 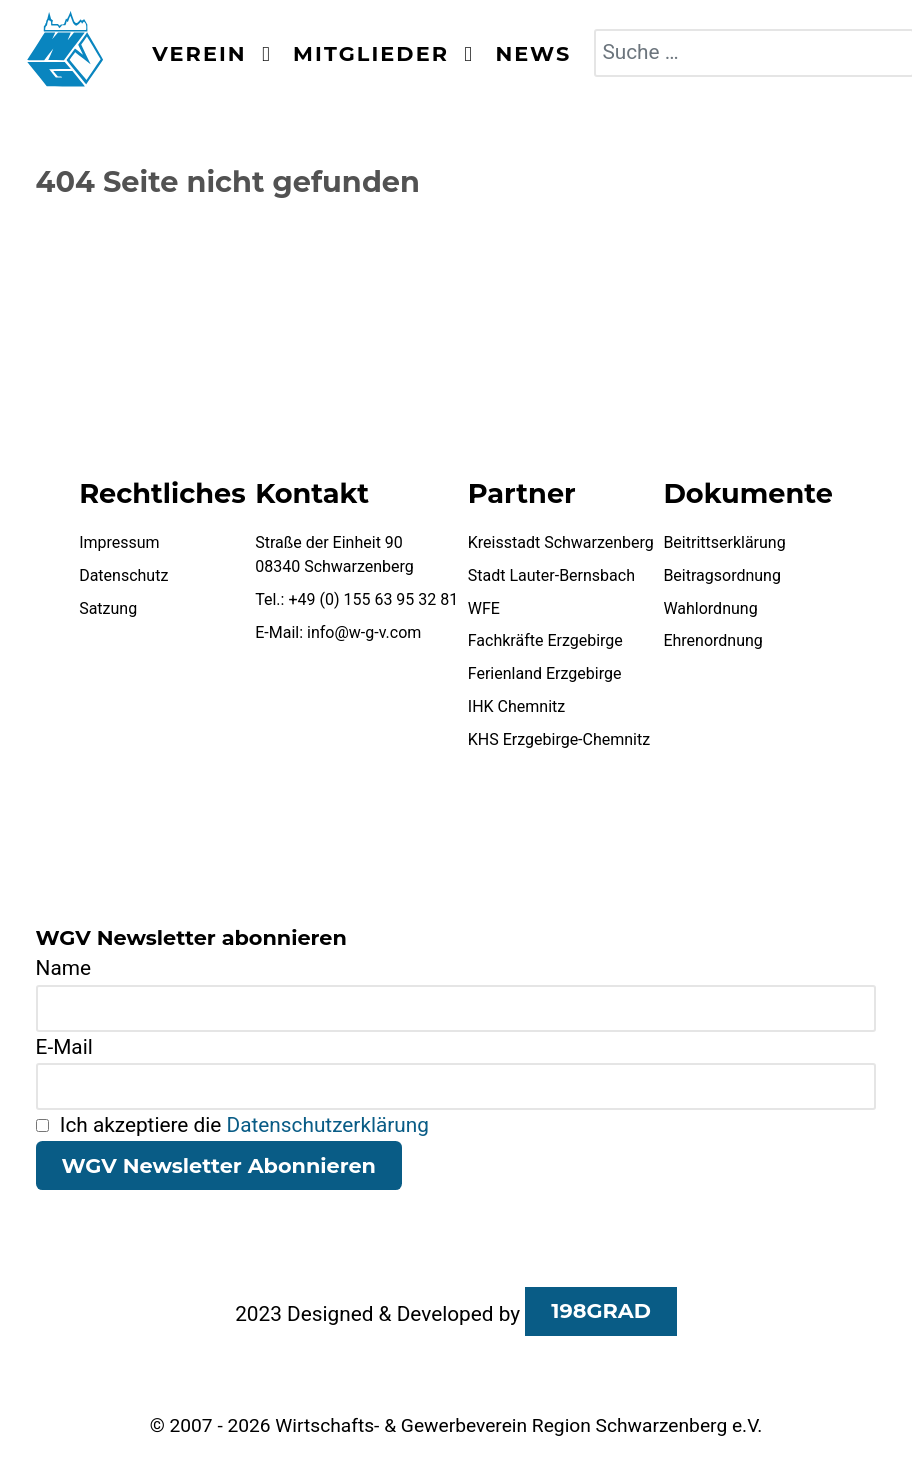 I want to click on Kreisstadt Schwarzenberg, so click(x=561, y=542).